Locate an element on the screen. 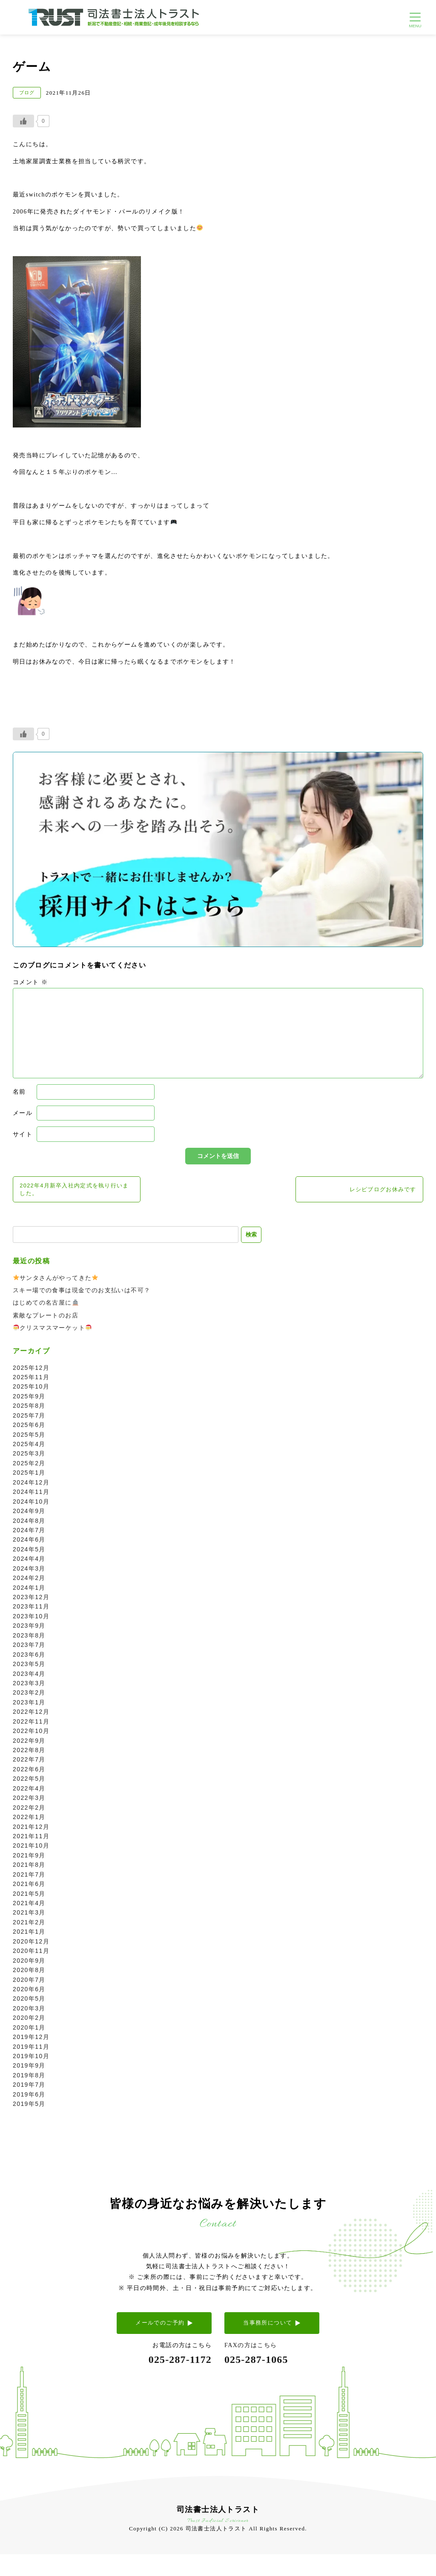  2025年2月 is located at coordinates (29, 1466).